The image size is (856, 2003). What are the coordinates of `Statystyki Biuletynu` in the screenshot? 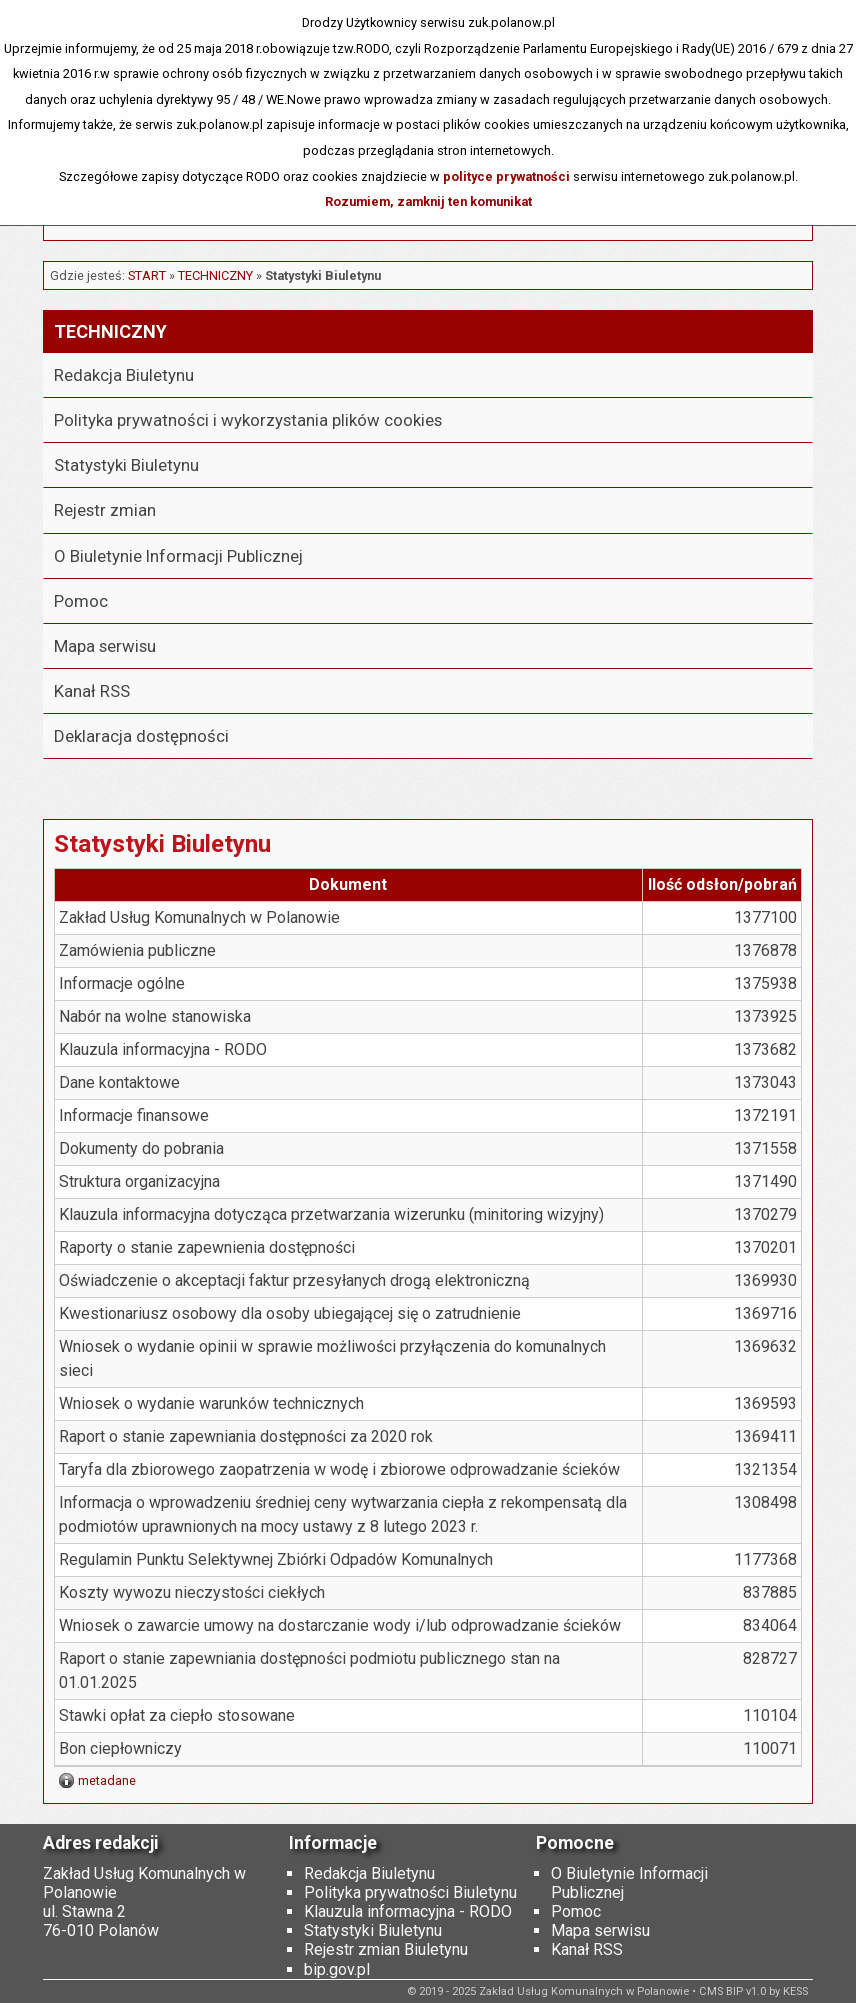 It's located at (126, 465).